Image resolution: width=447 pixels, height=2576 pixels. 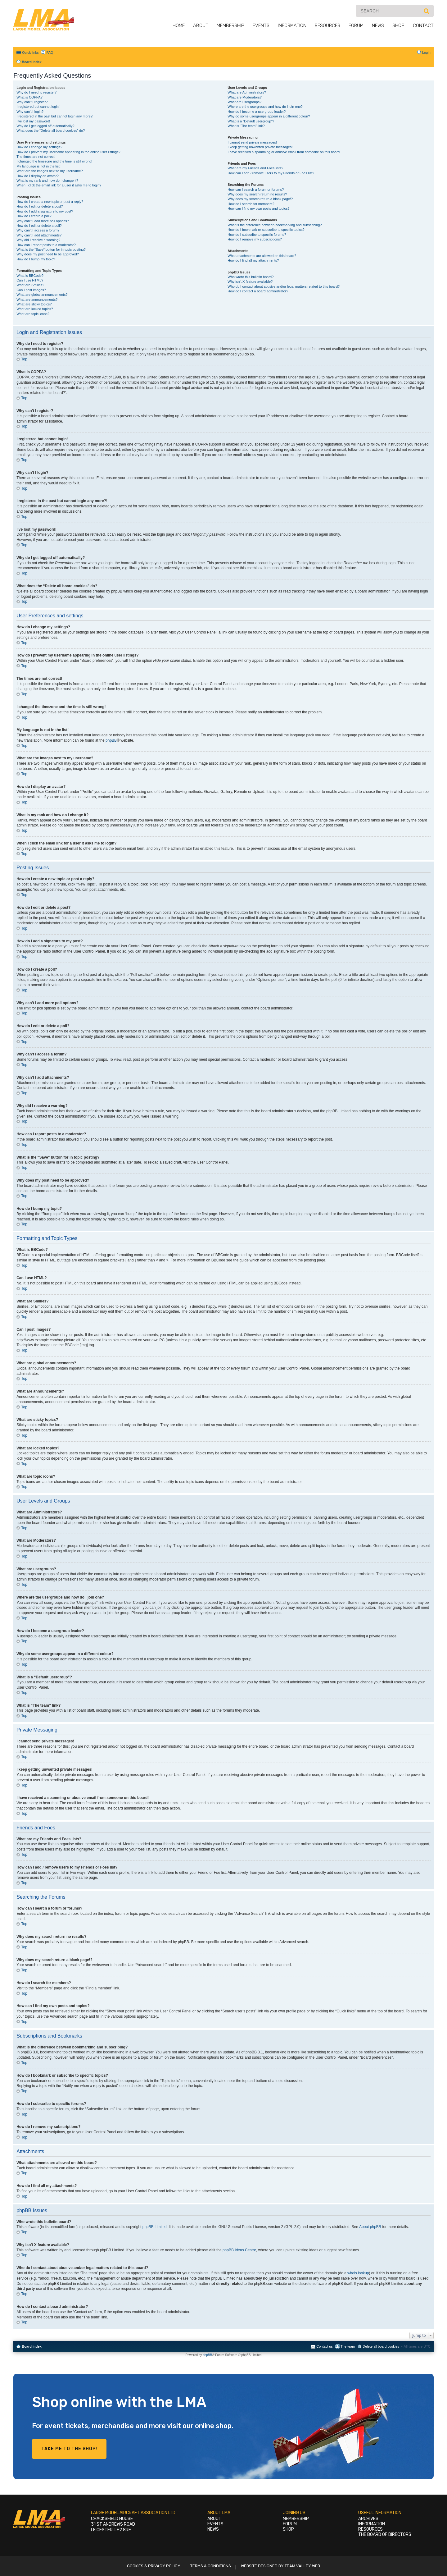 What do you see at coordinates (384, 2534) in the screenshot?
I see `The Board of Directors` at bounding box center [384, 2534].